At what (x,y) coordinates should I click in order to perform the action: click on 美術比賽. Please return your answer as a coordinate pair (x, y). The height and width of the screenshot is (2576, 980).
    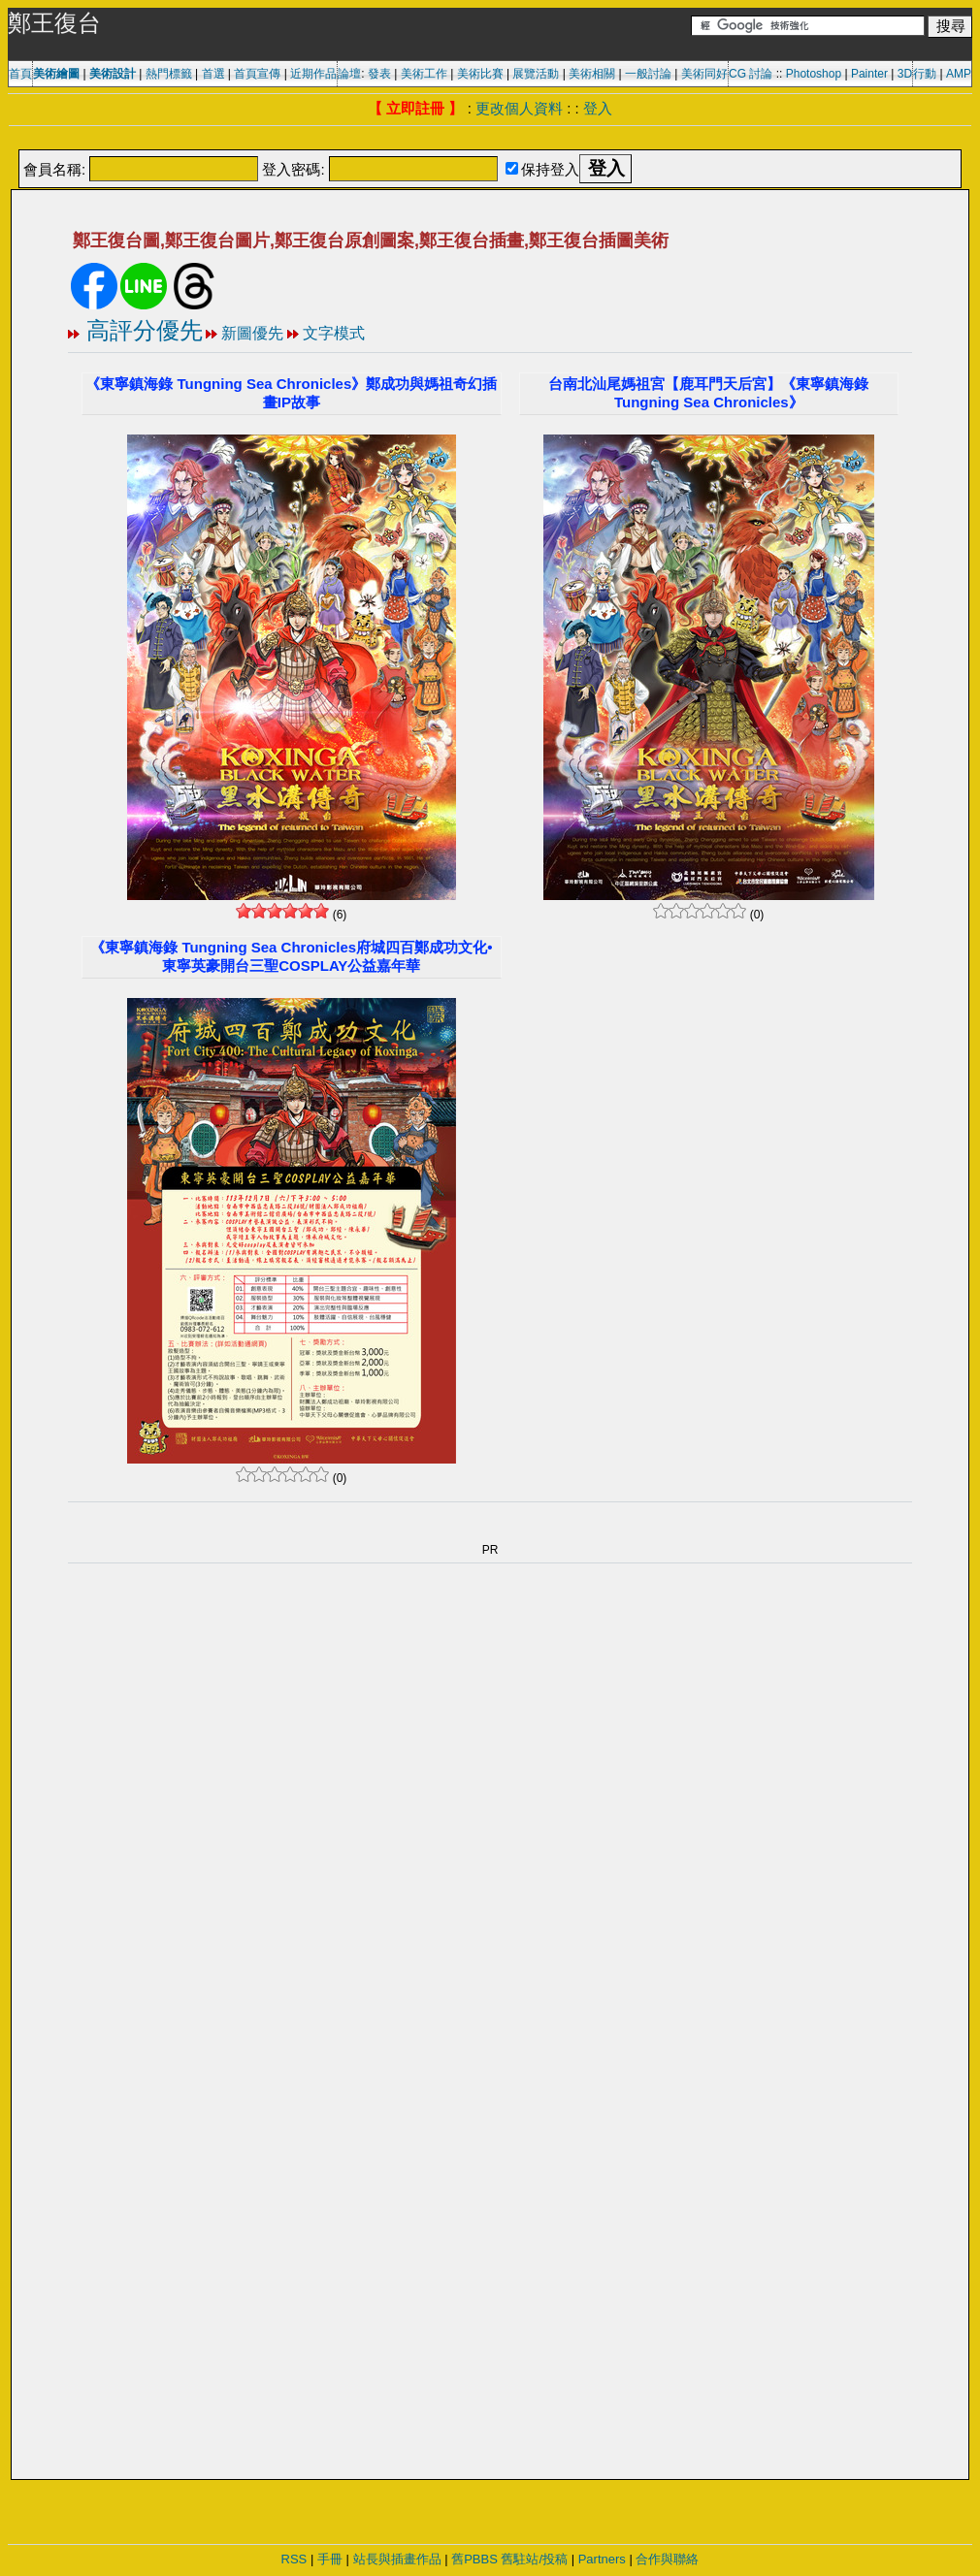
    Looking at the image, I should click on (480, 73).